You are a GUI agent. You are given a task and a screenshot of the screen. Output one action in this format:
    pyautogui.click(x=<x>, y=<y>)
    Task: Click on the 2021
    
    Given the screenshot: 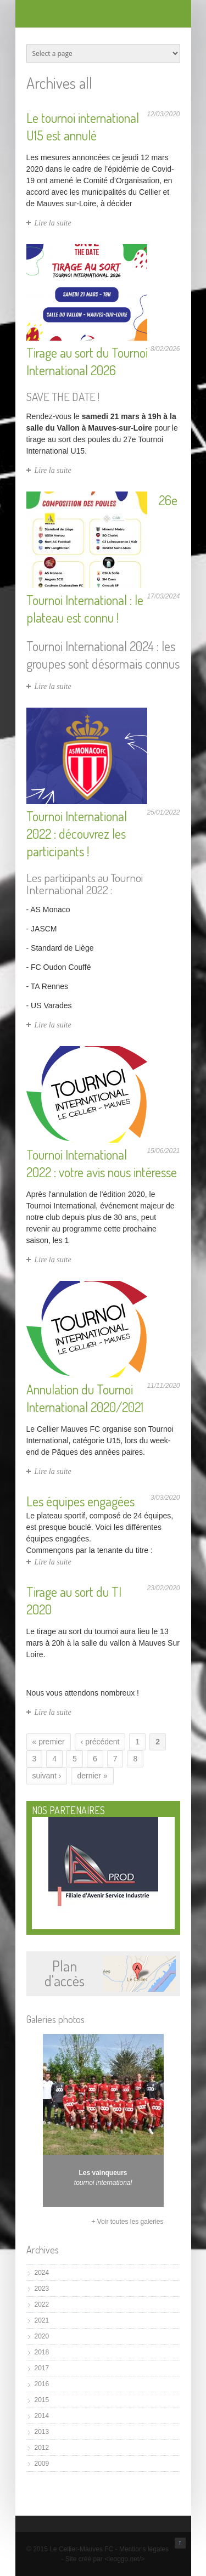 What is the action you would take?
    pyautogui.click(x=42, y=2320)
    